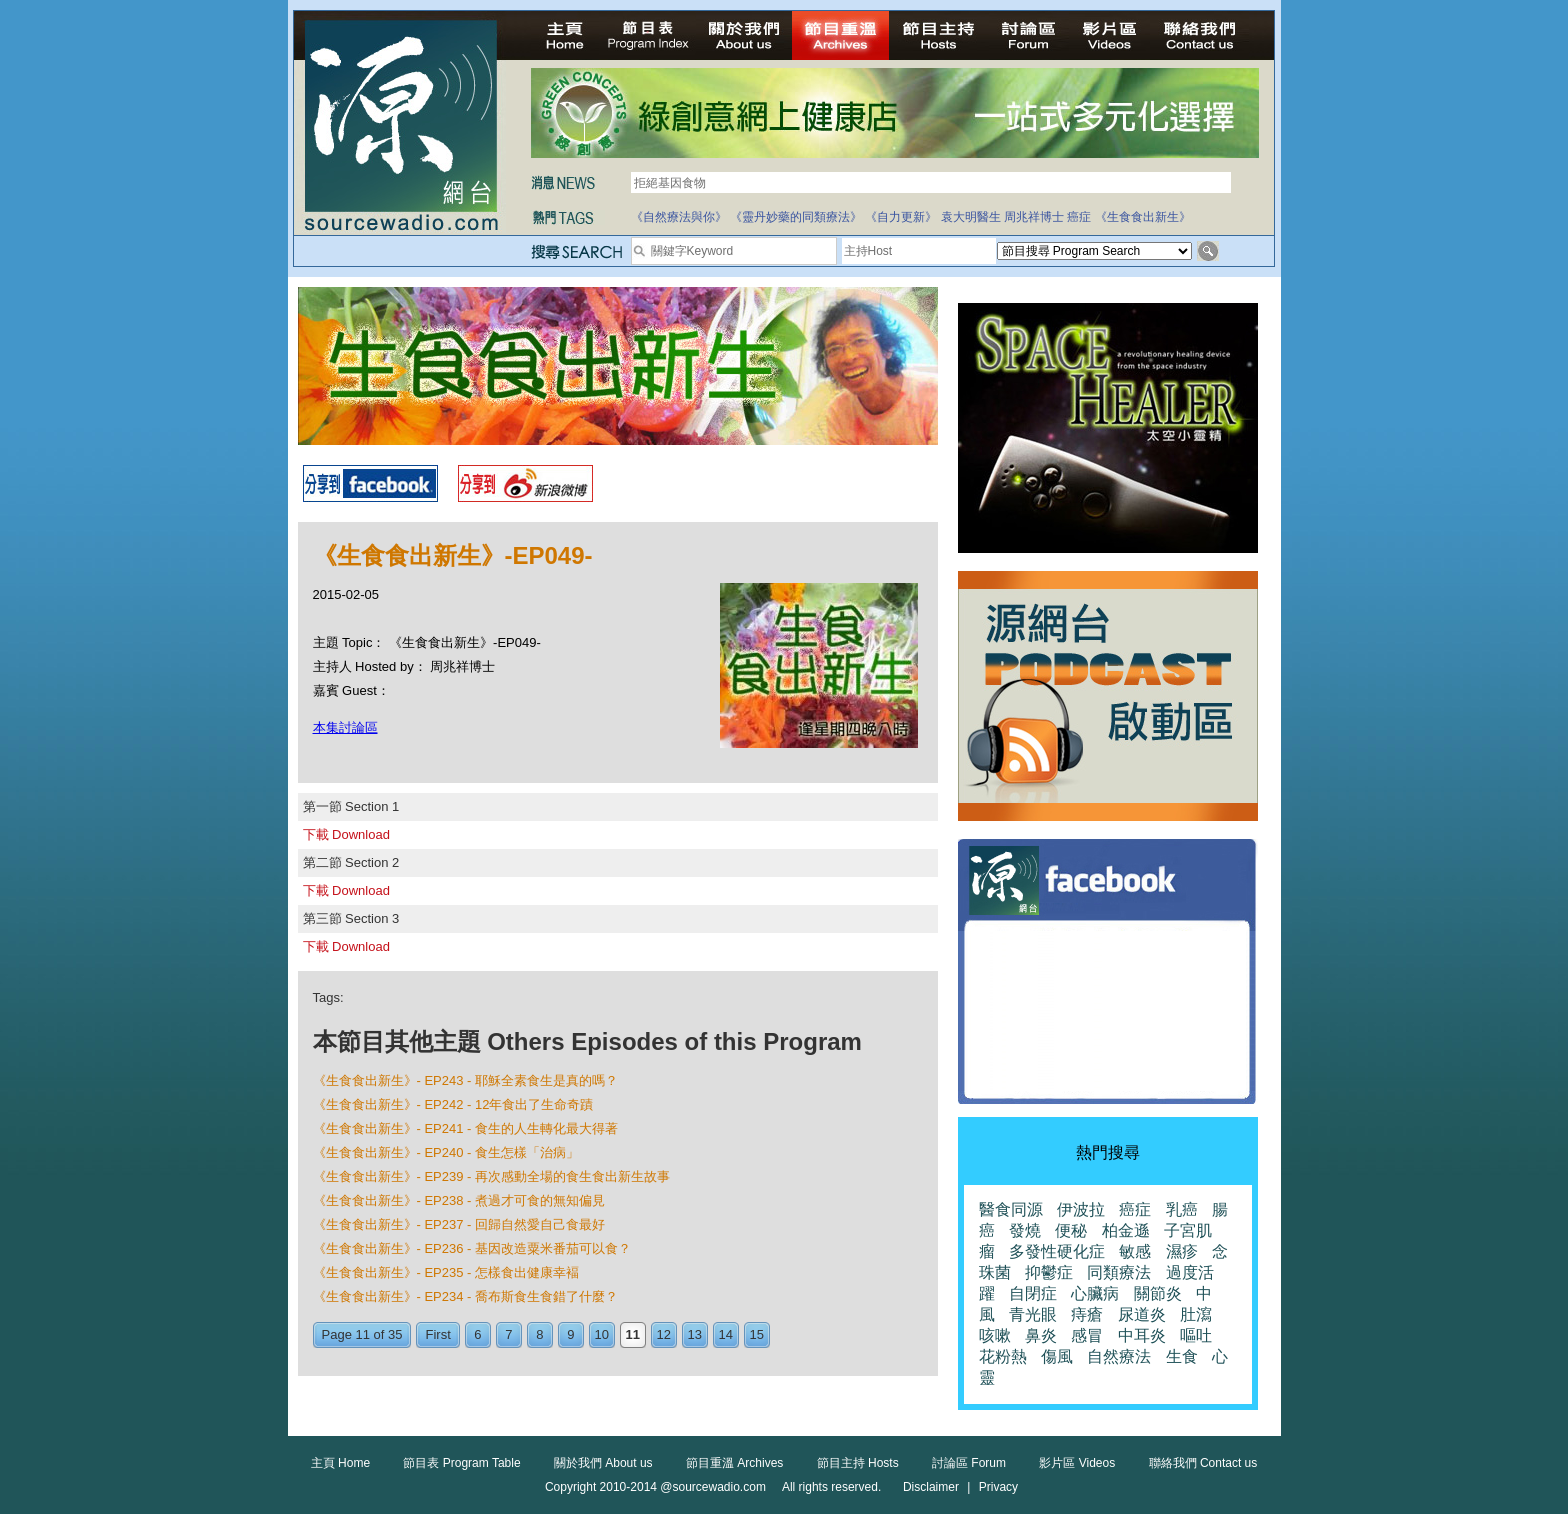 This screenshot has width=1568, height=1514. Describe the element at coordinates (1196, 1314) in the screenshot. I see `肚瀉` at that location.